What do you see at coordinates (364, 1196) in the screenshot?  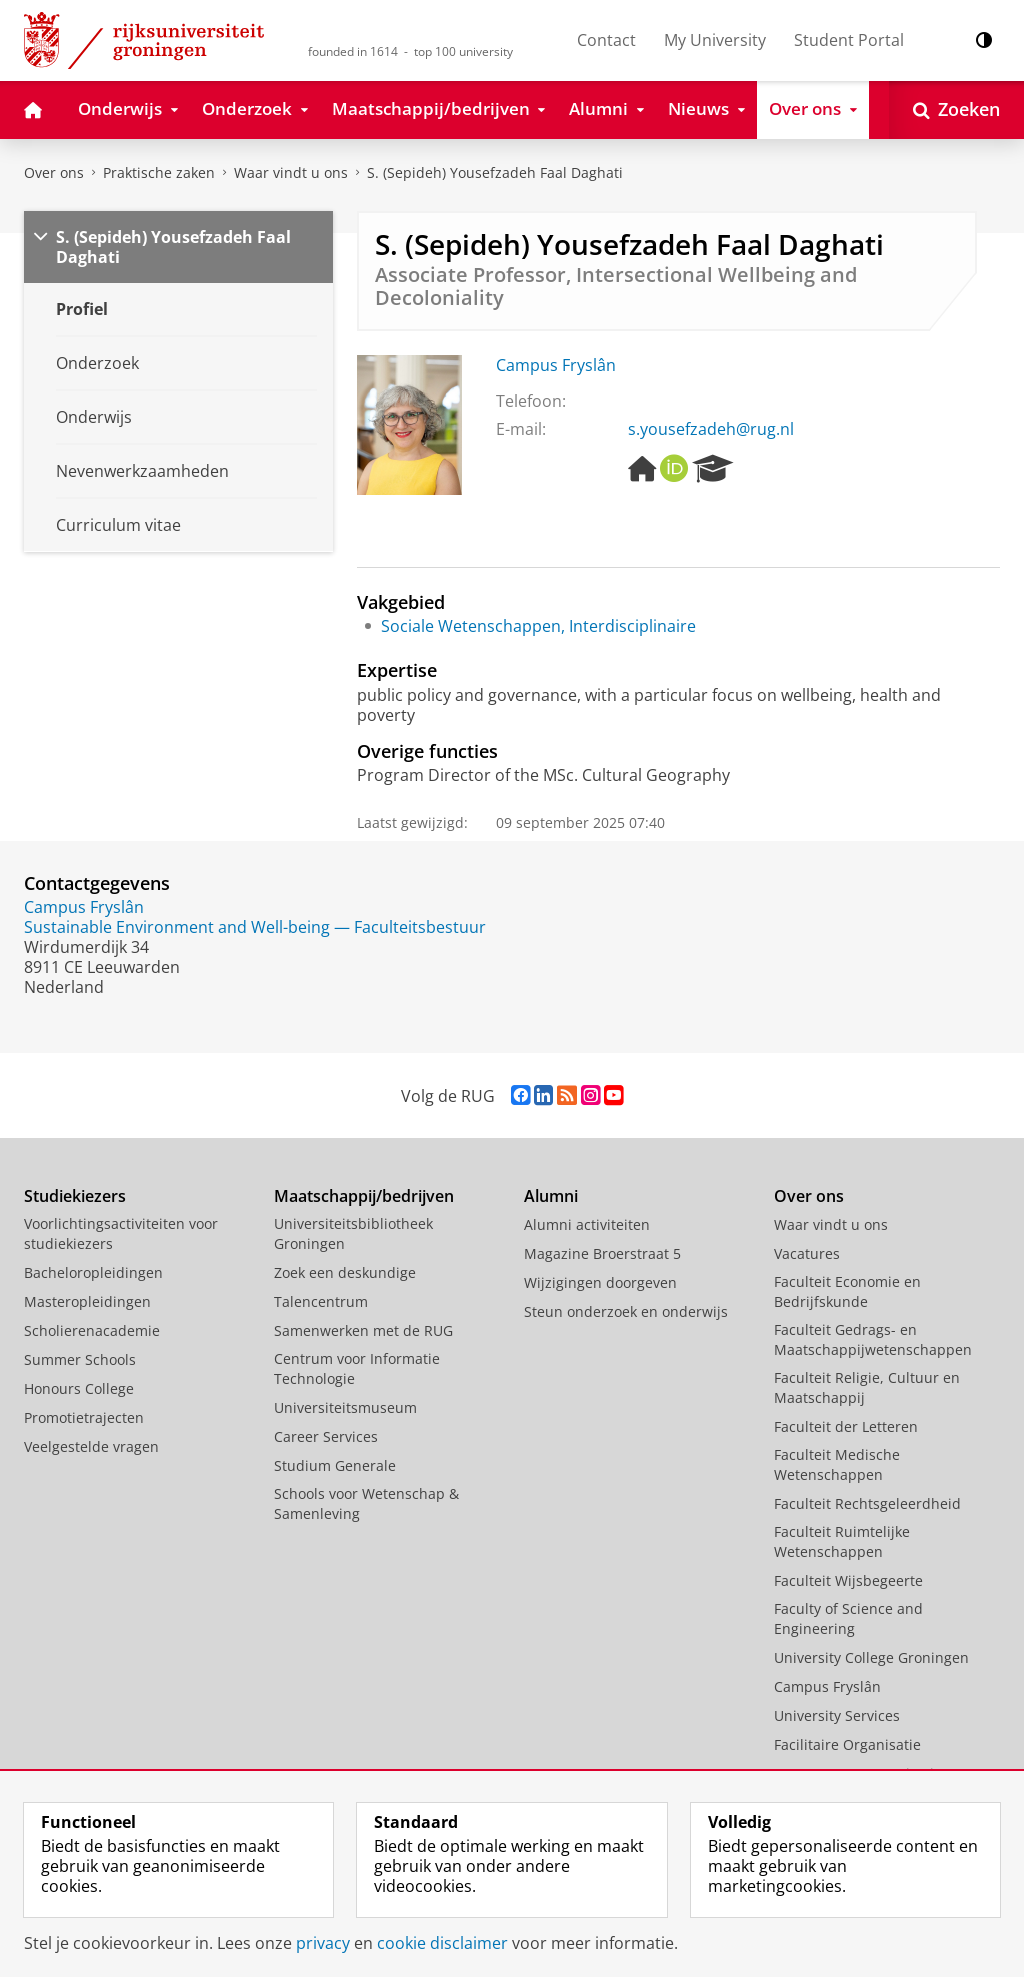 I see `Maatschappij/bedrijven` at bounding box center [364, 1196].